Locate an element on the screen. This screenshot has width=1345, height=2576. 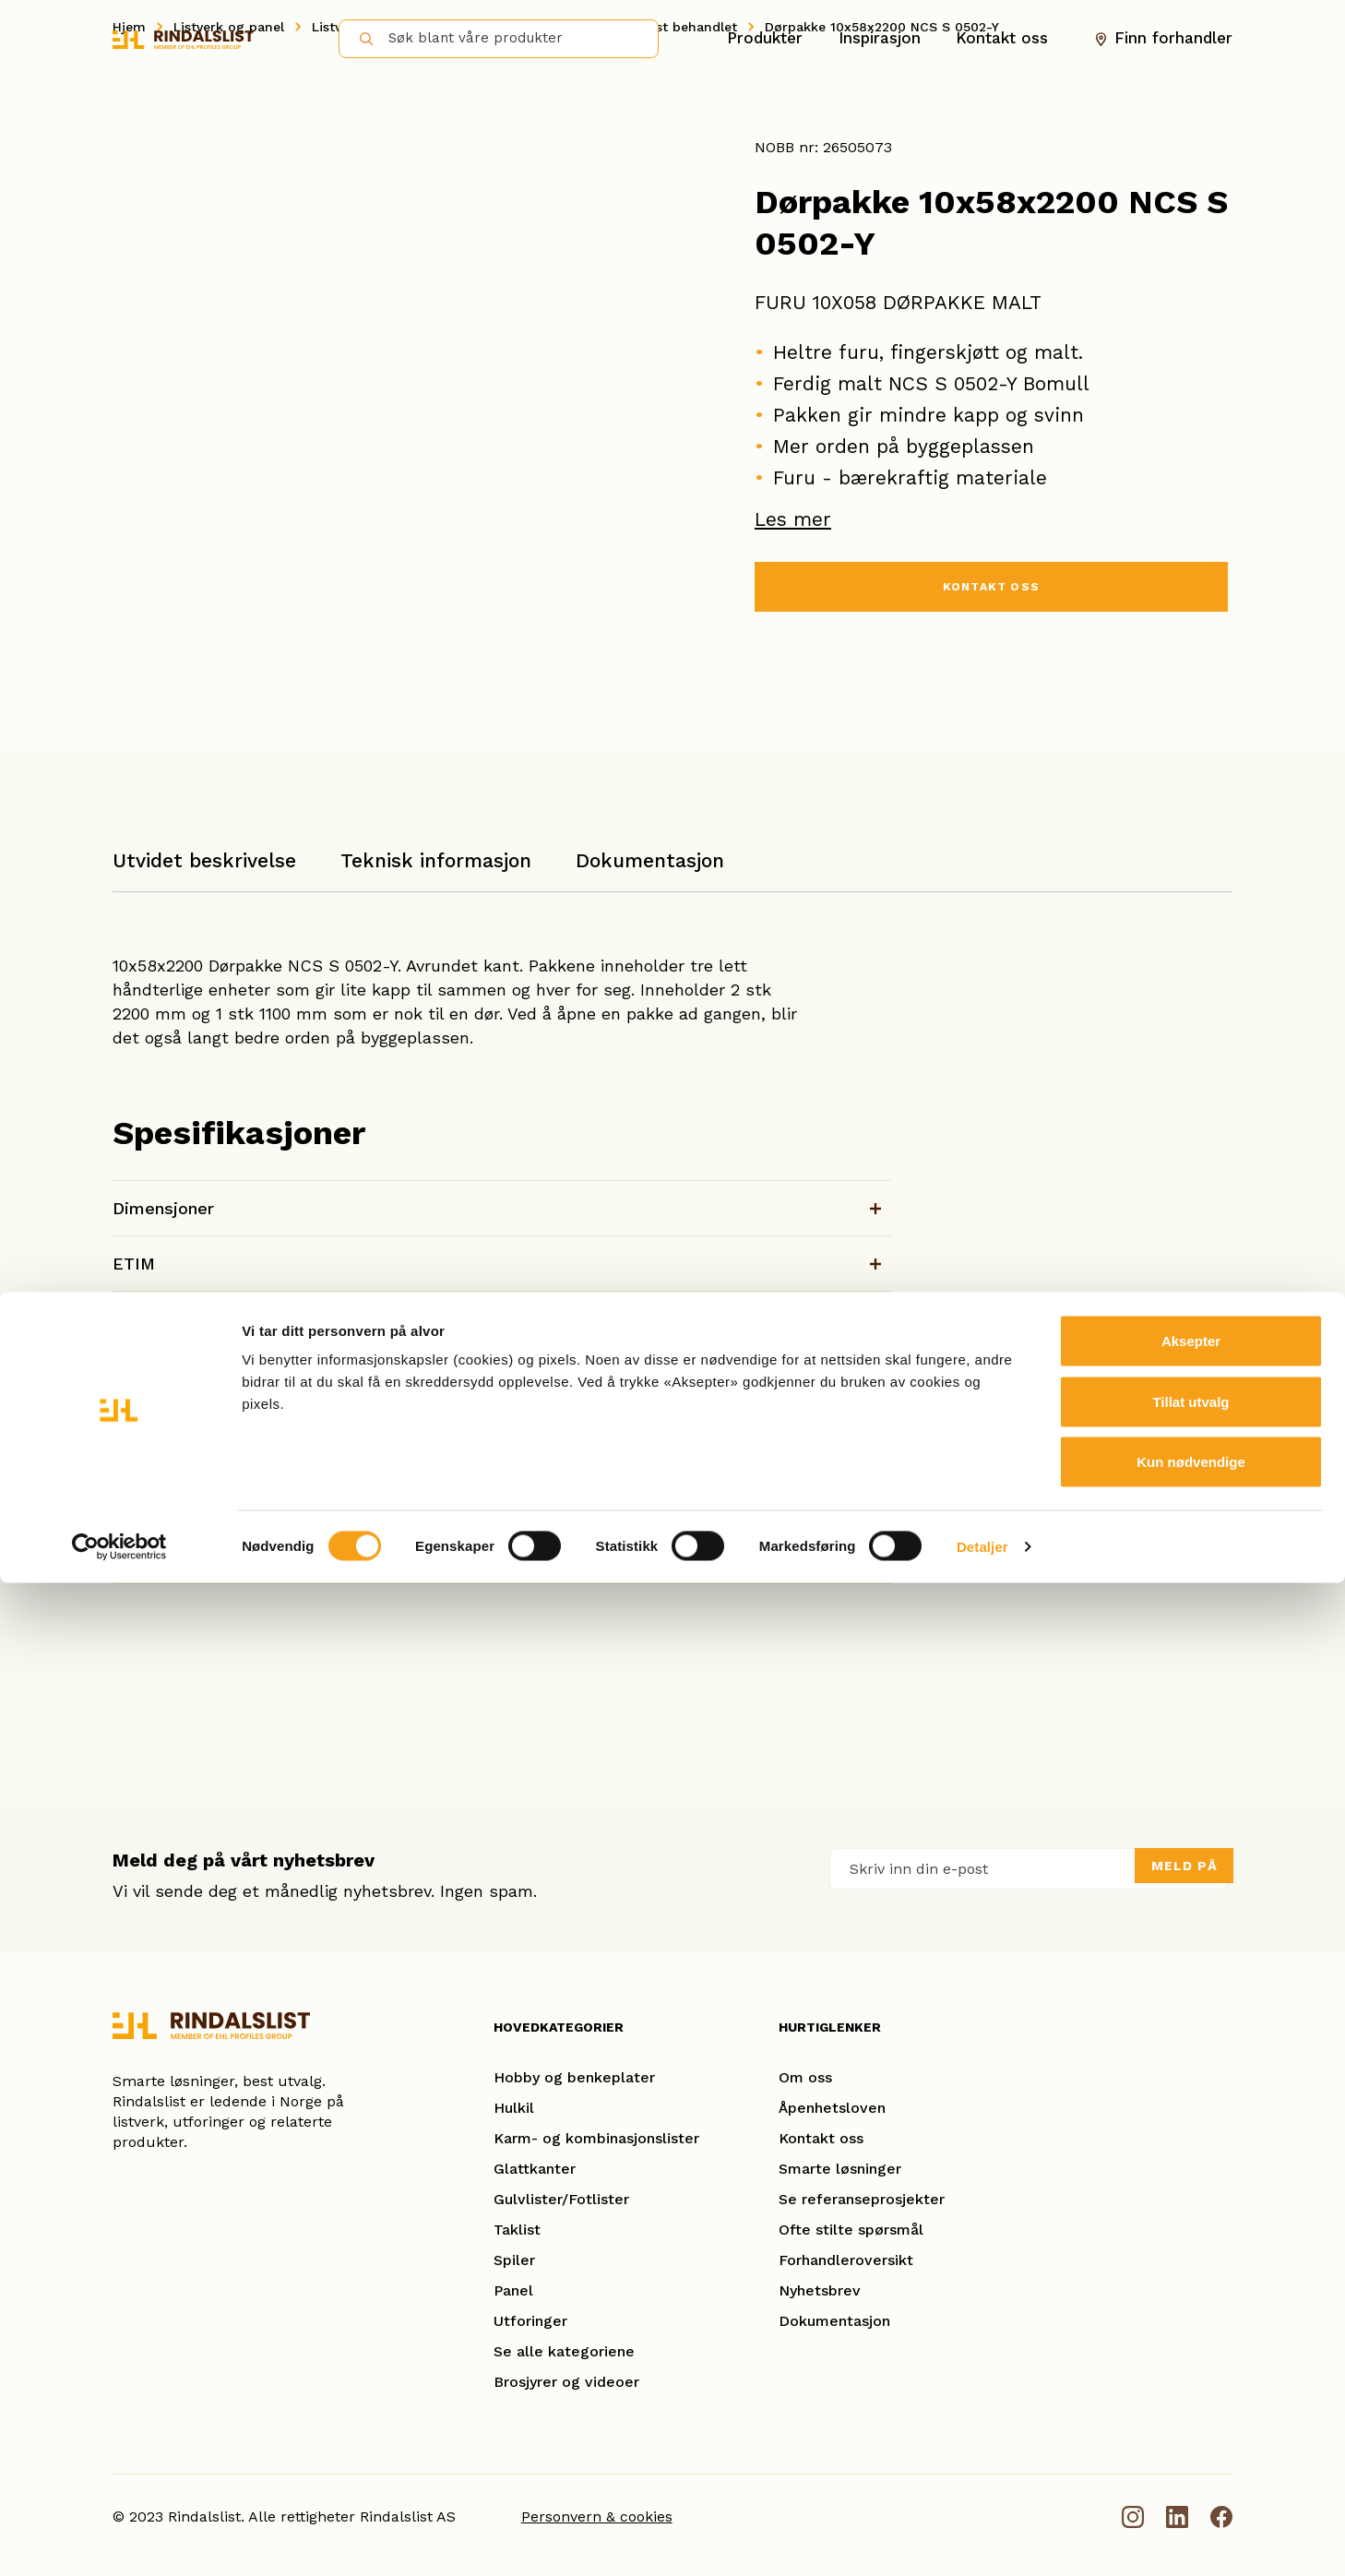
ETIM is located at coordinates (134, 1263).